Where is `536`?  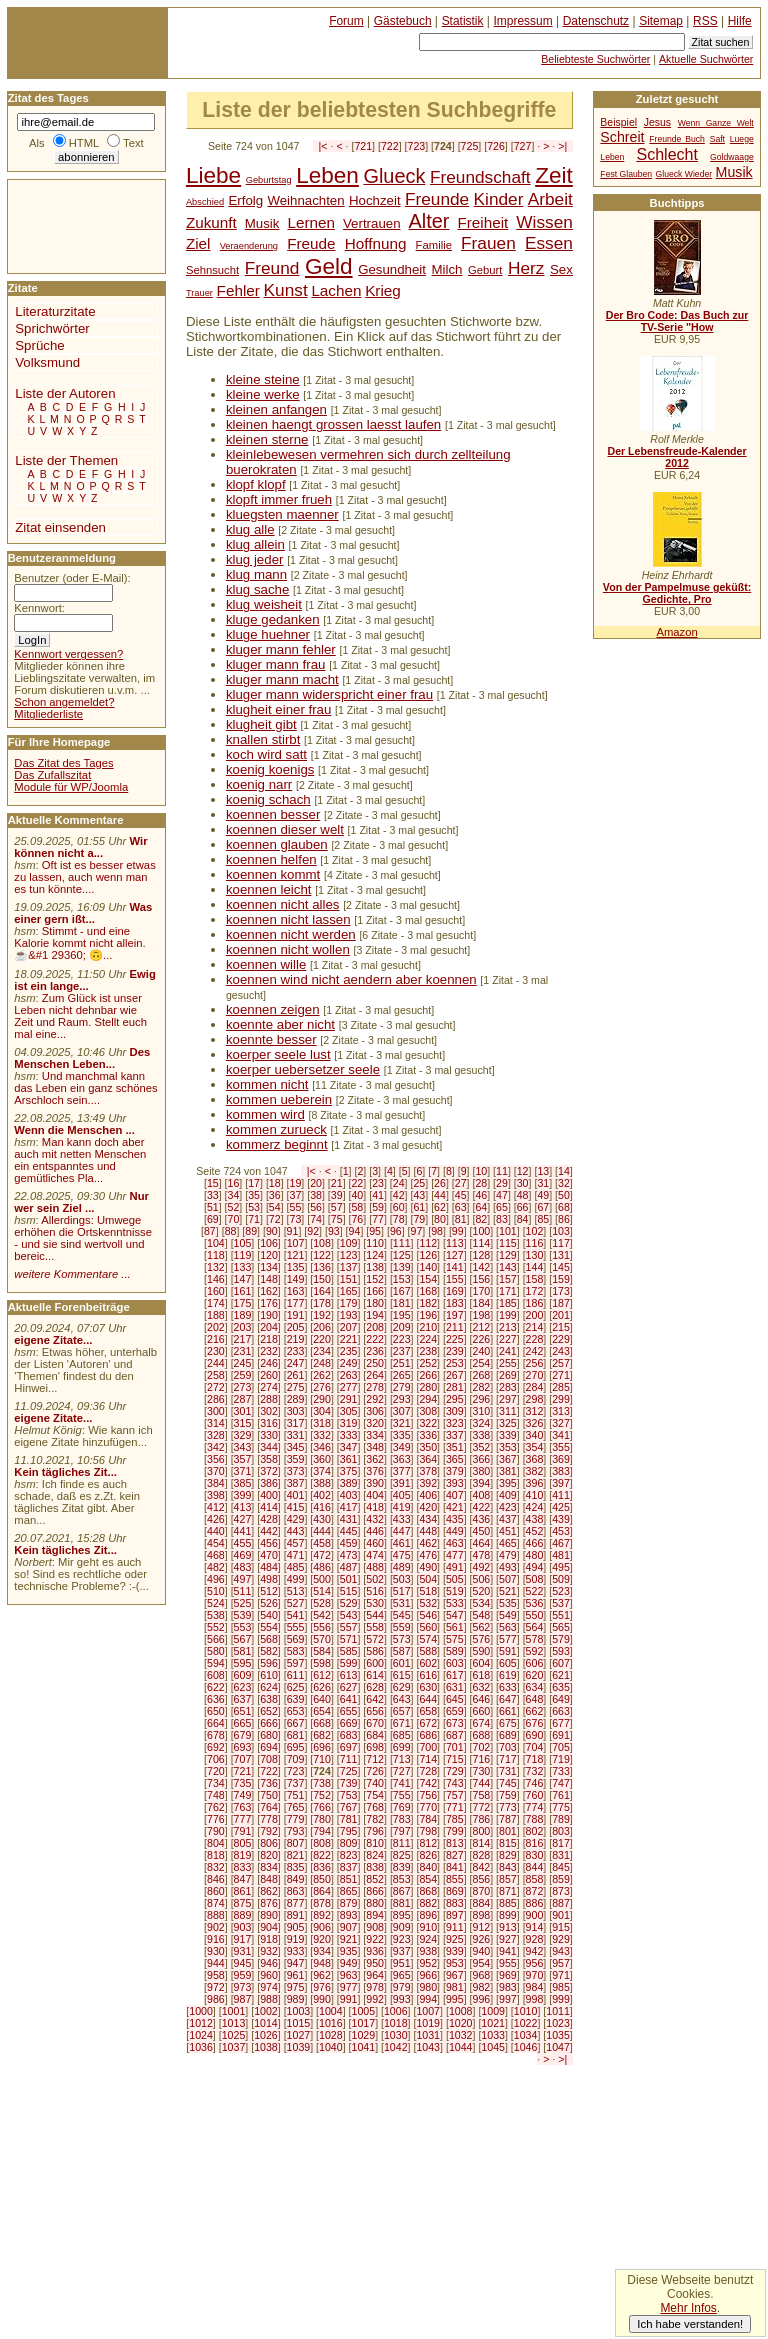
536 is located at coordinates (535, 1603).